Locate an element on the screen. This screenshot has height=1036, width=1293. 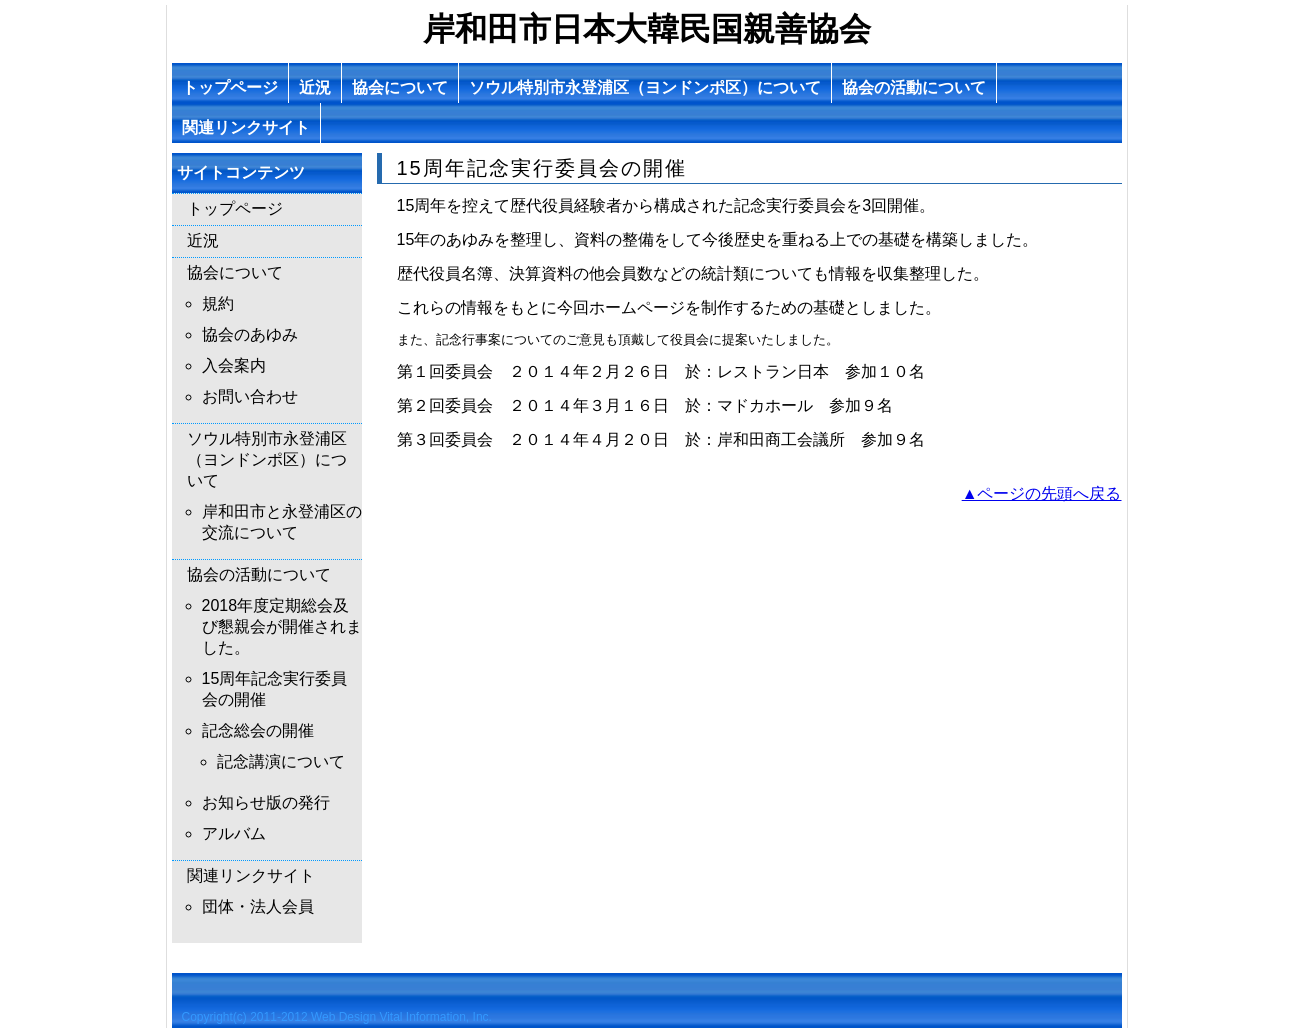
お知らせ版の発行 is located at coordinates (266, 802).